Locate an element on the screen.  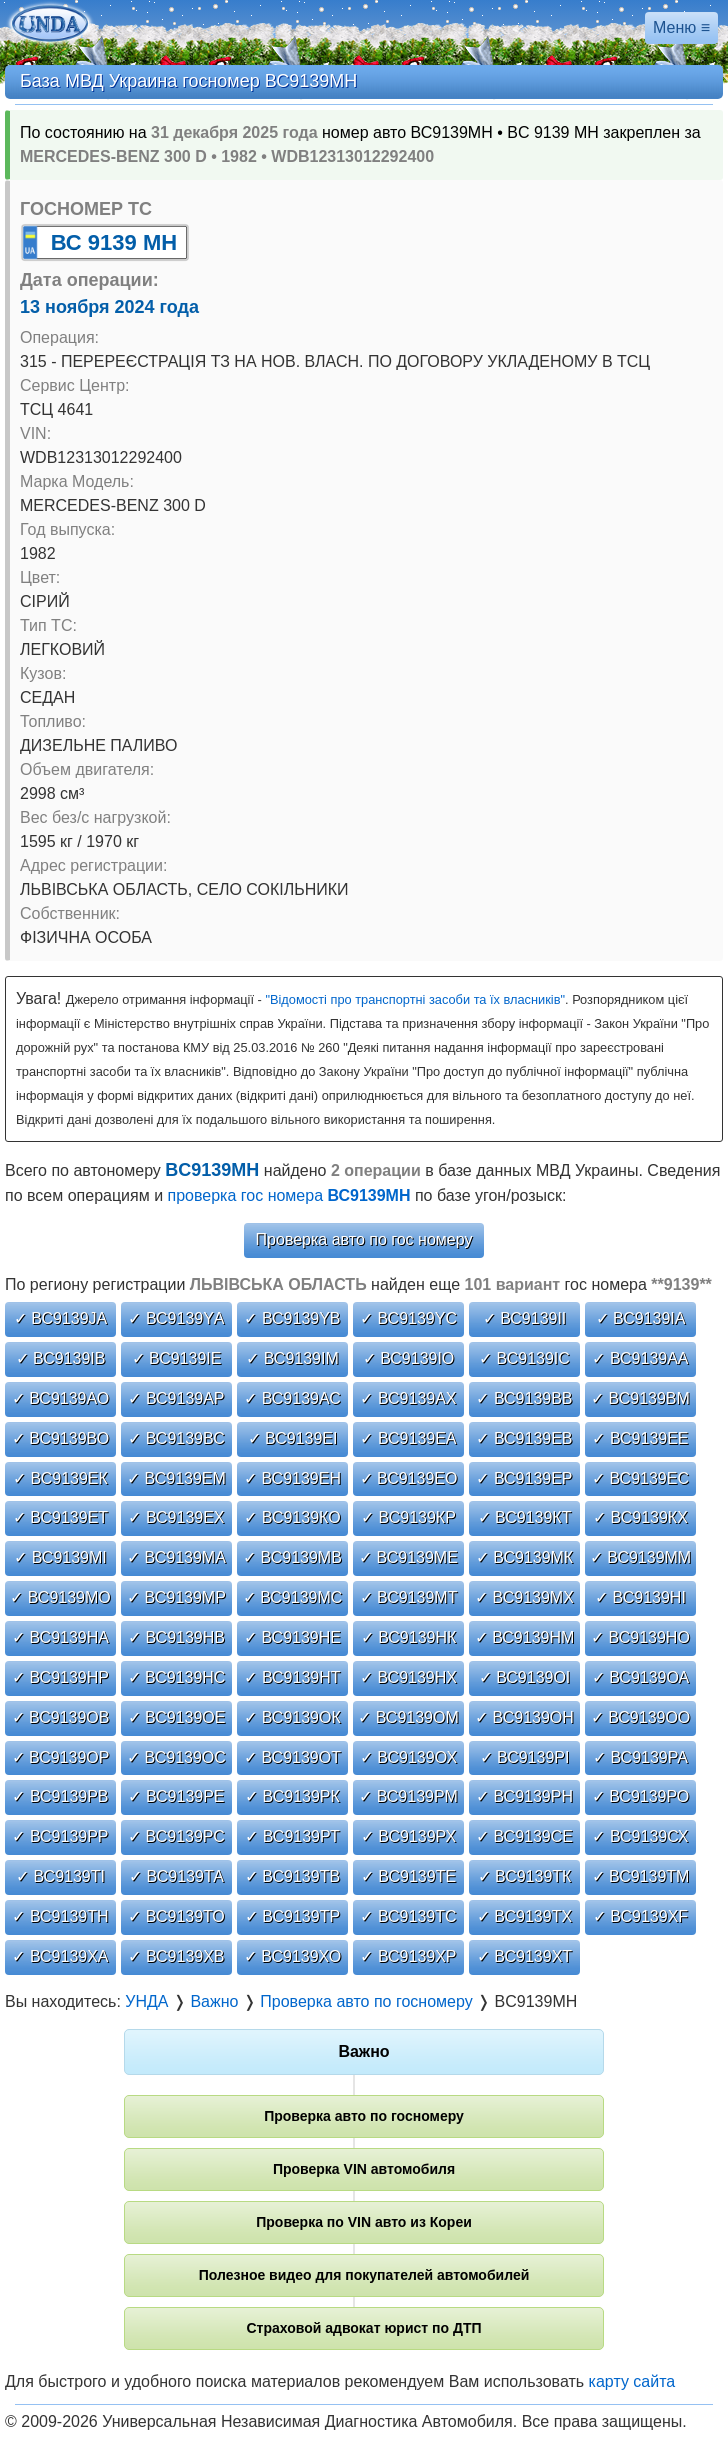
✓ ВС9139АХ is located at coordinates (408, 1398).